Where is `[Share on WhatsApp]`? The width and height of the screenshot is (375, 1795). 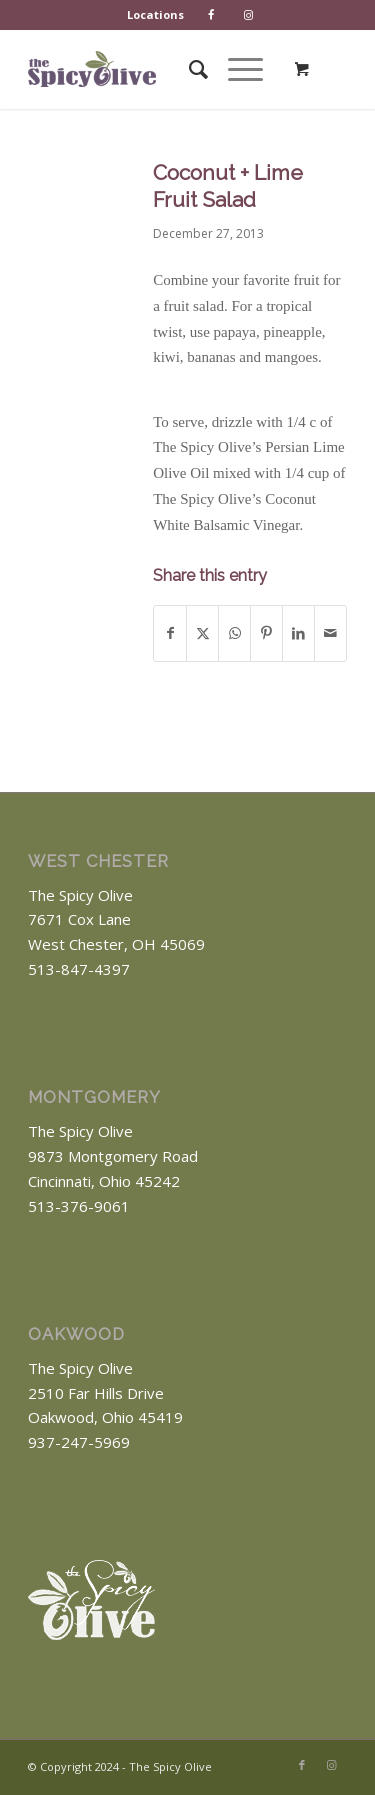 [Share on WhatsApp] is located at coordinates (234, 633).